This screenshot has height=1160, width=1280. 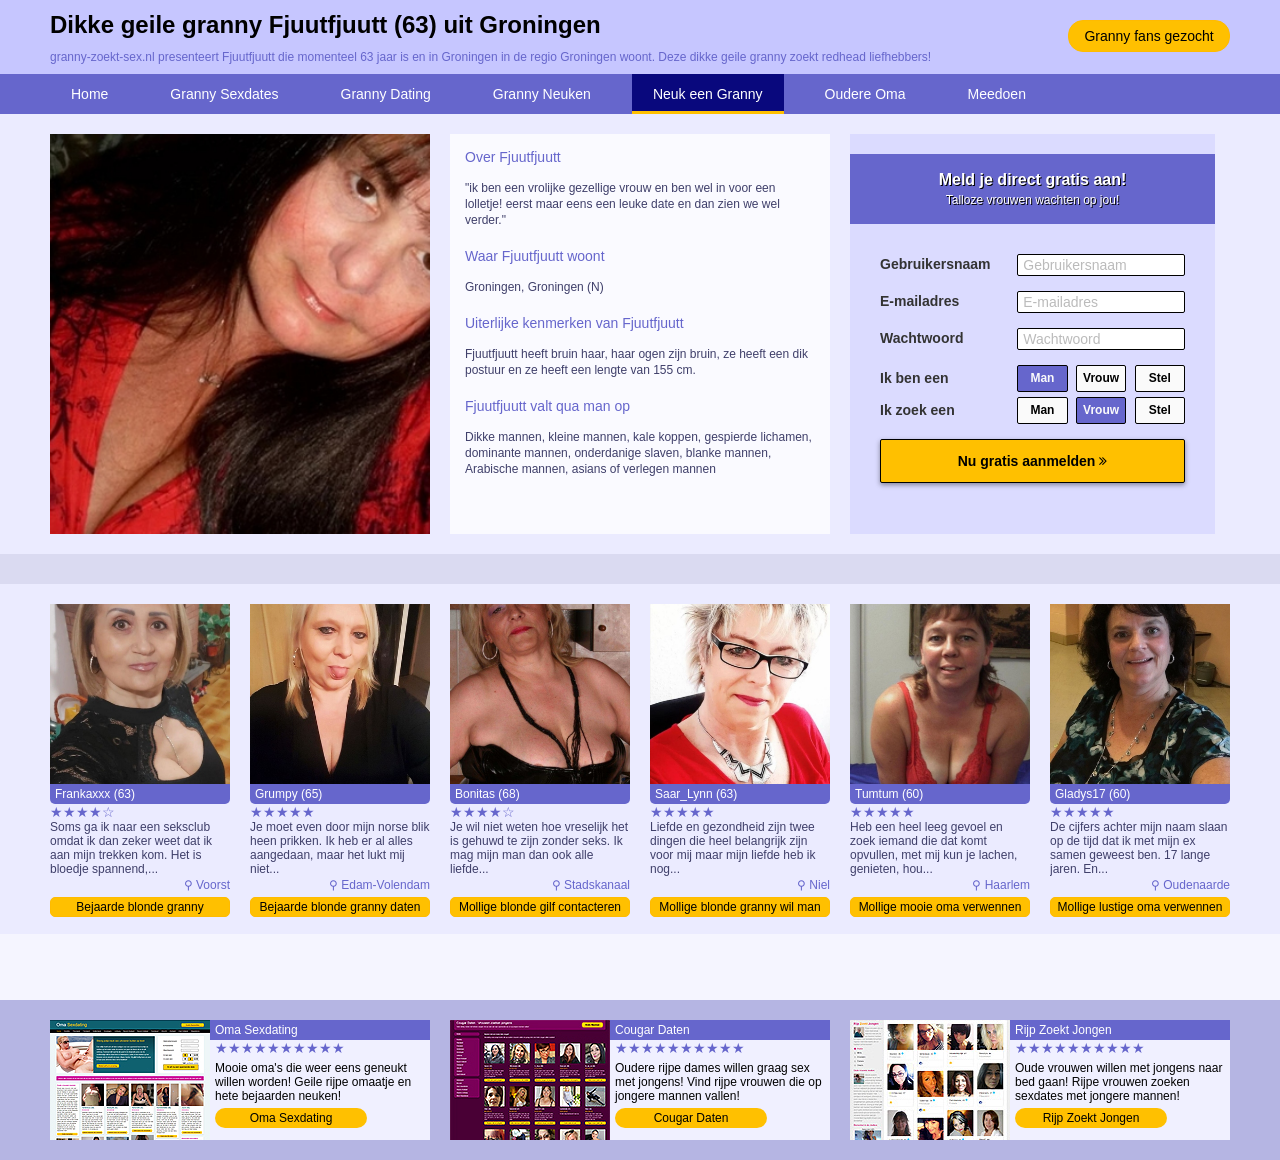 I want to click on Bejaarde blonde granny daten, so click(x=340, y=907).